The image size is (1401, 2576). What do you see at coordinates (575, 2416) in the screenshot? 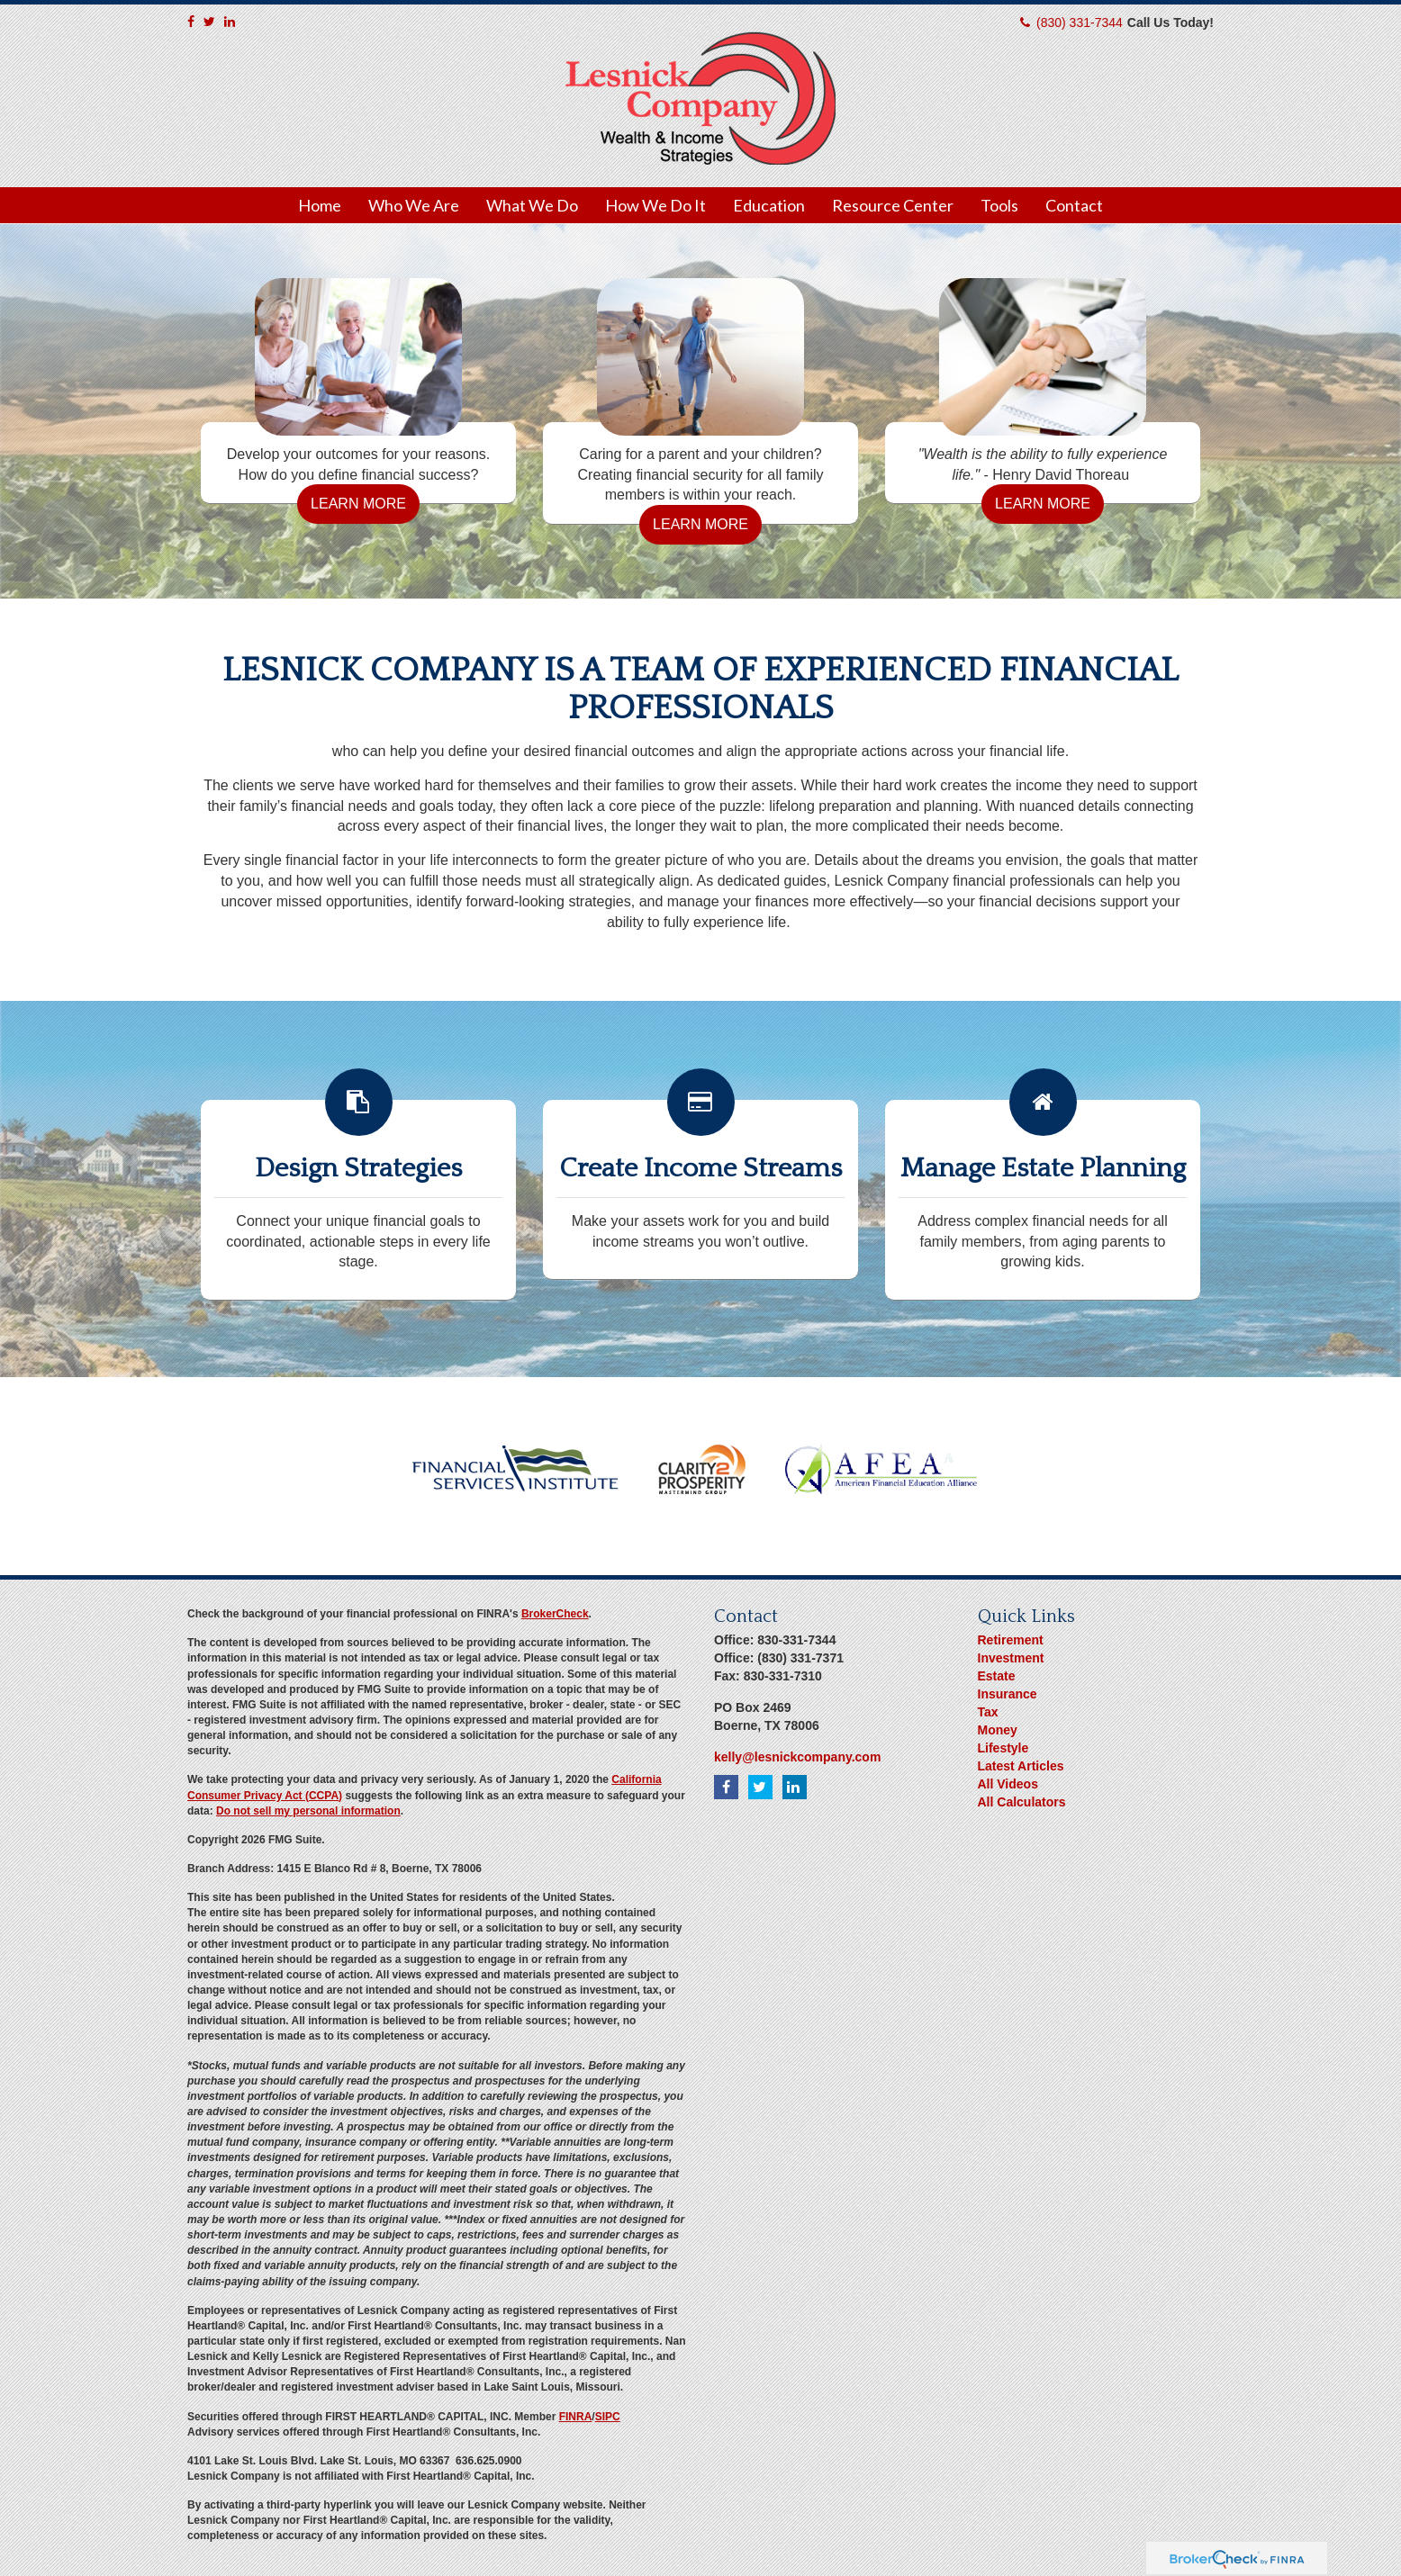
I see `FINRA` at bounding box center [575, 2416].